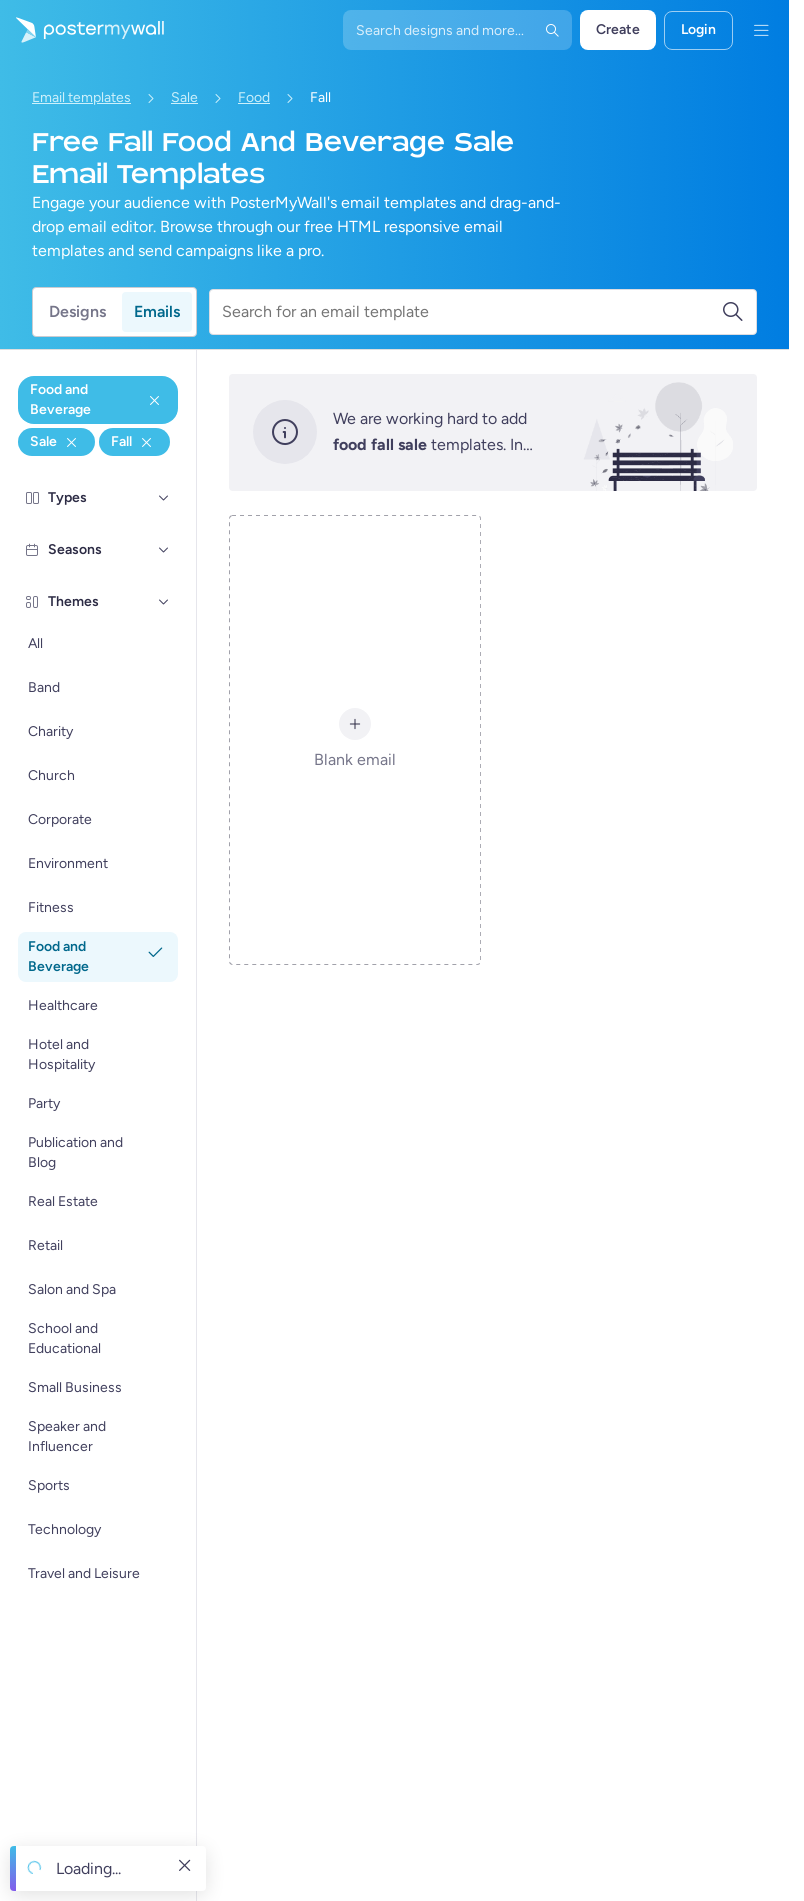  I want to click on Sale, so click(184, 97).